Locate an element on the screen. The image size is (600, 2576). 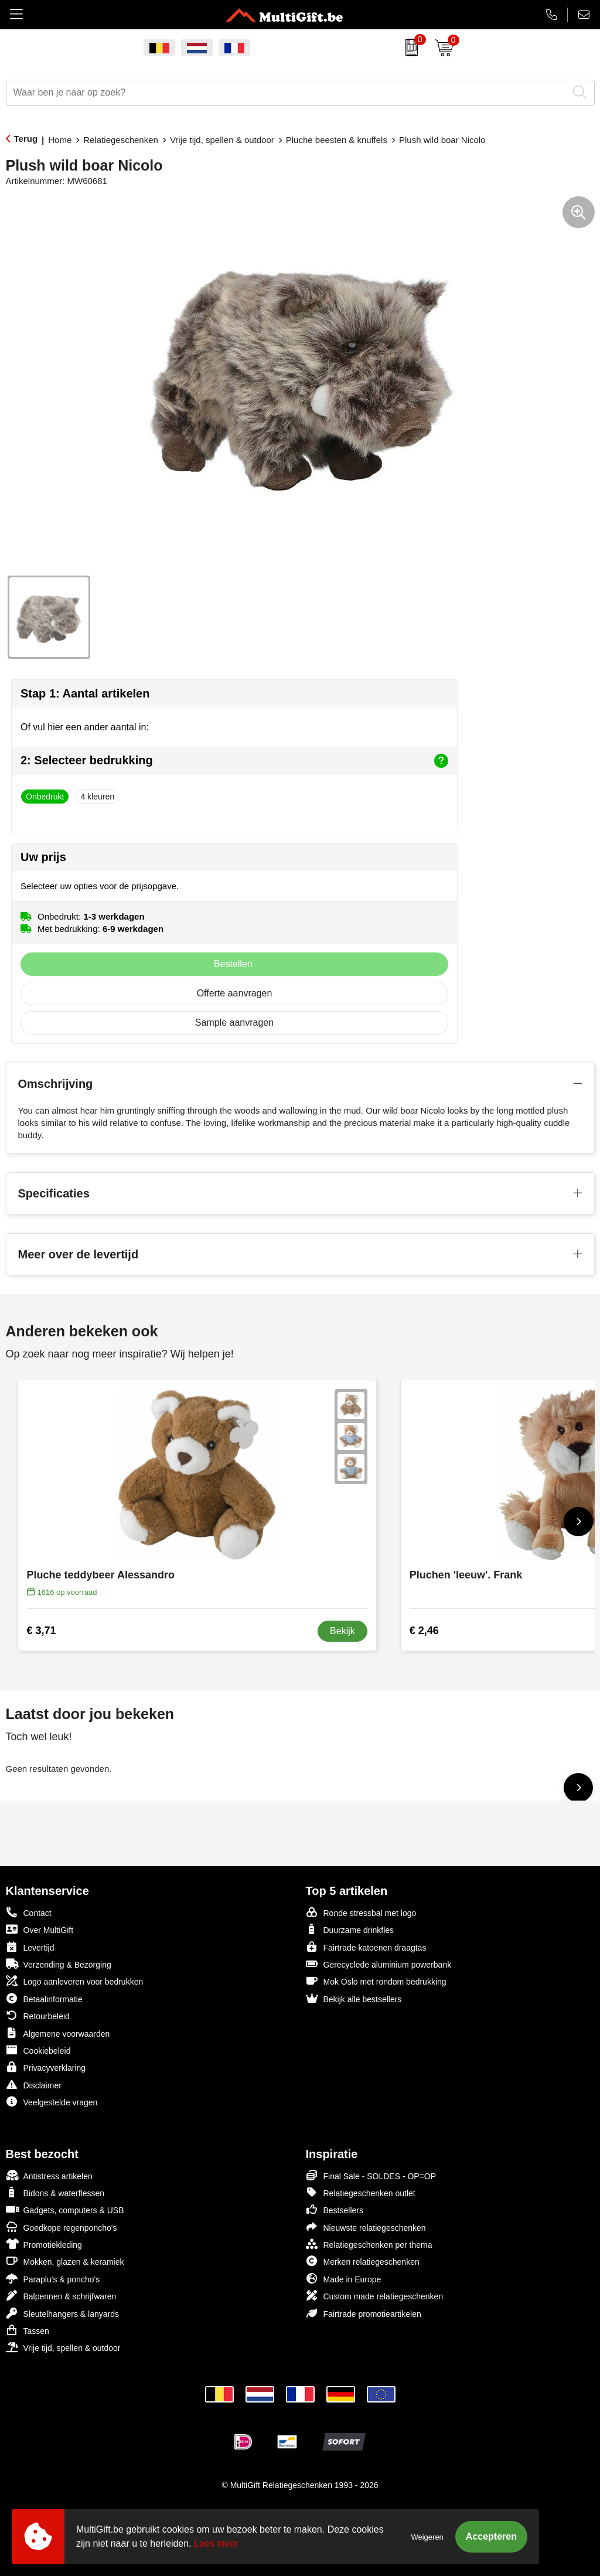
[combobox] is located at coordinates (287, 93).